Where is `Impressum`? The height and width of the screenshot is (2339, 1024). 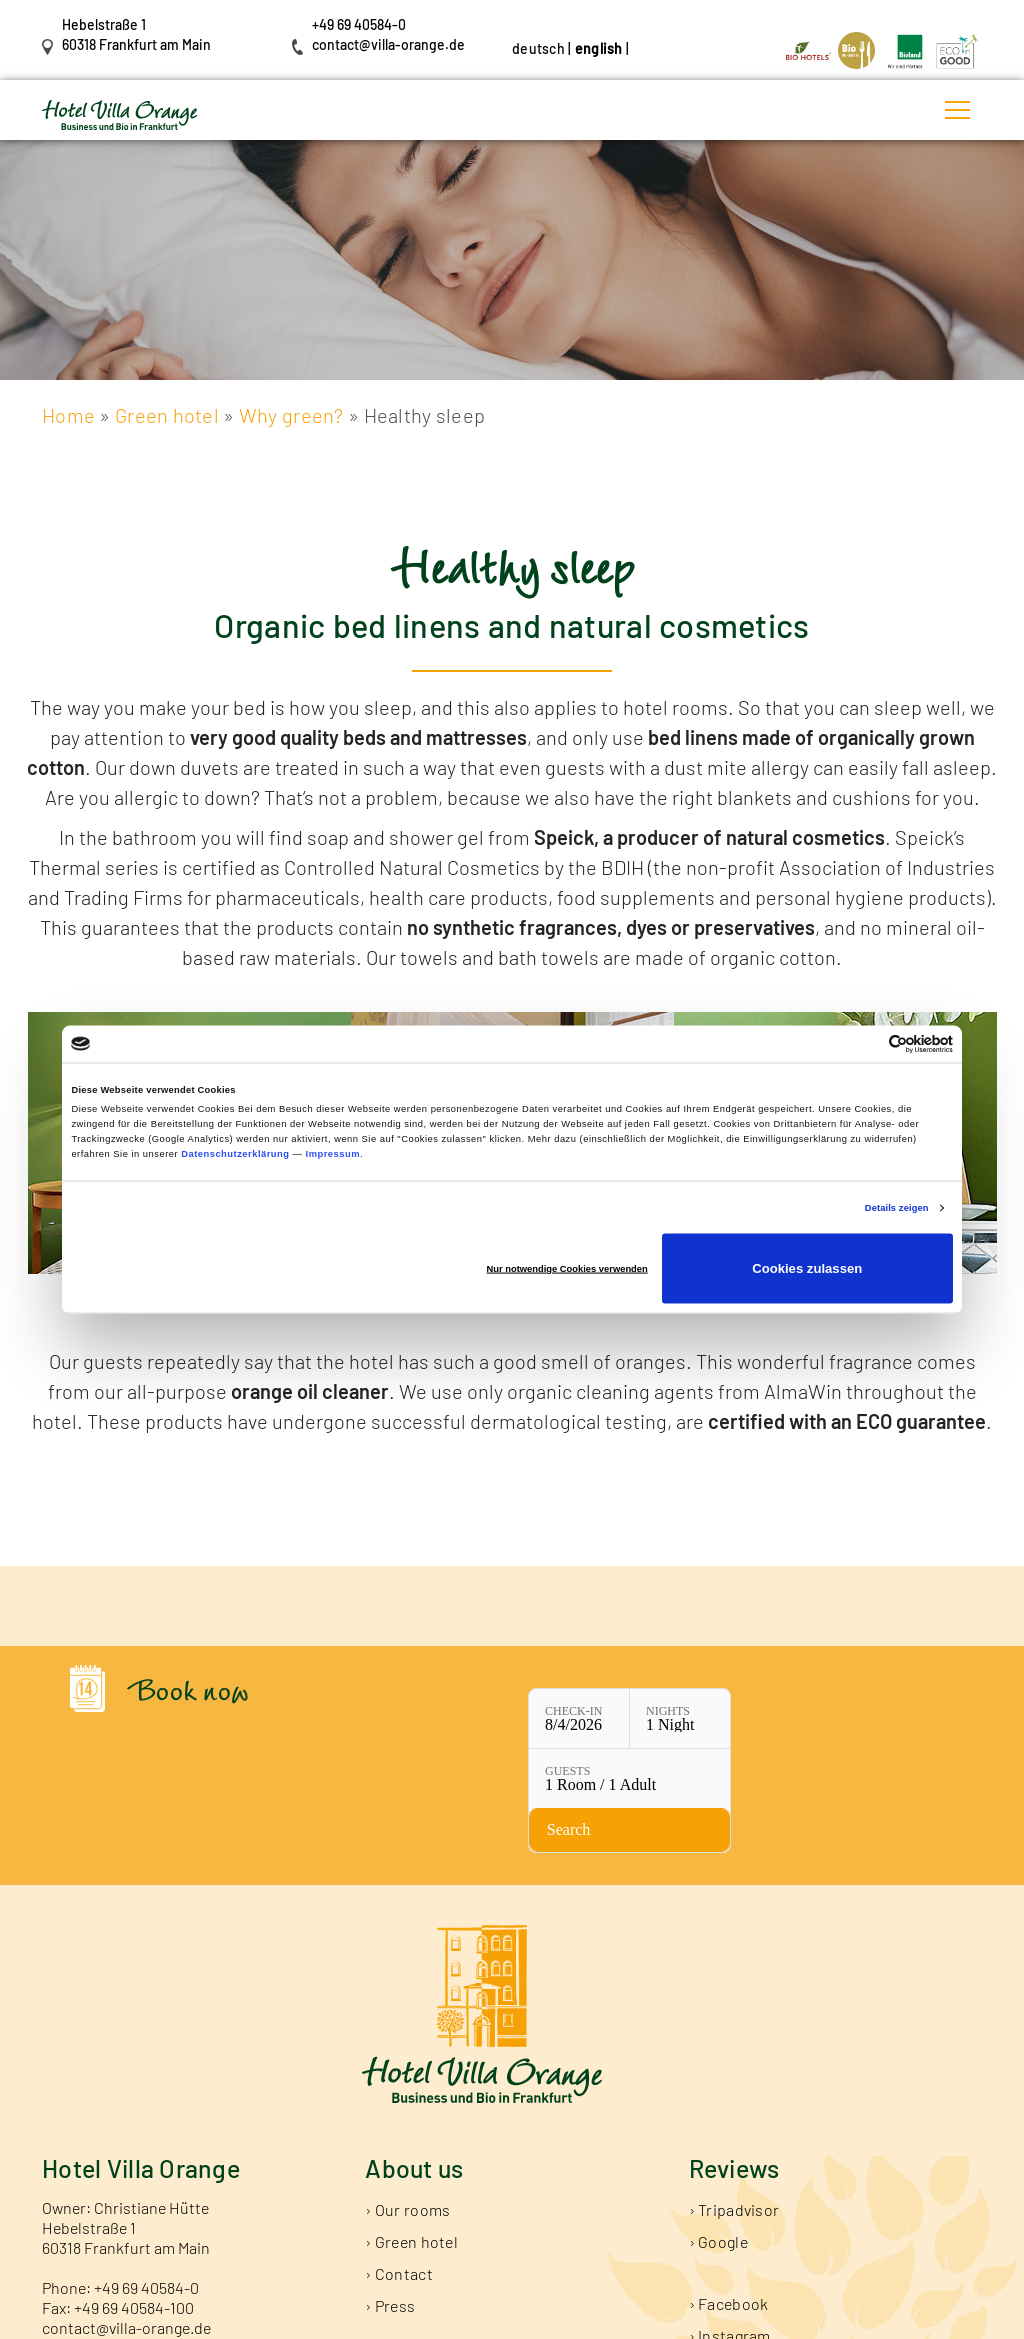
Impressum is located at coordinates (333, 1154).